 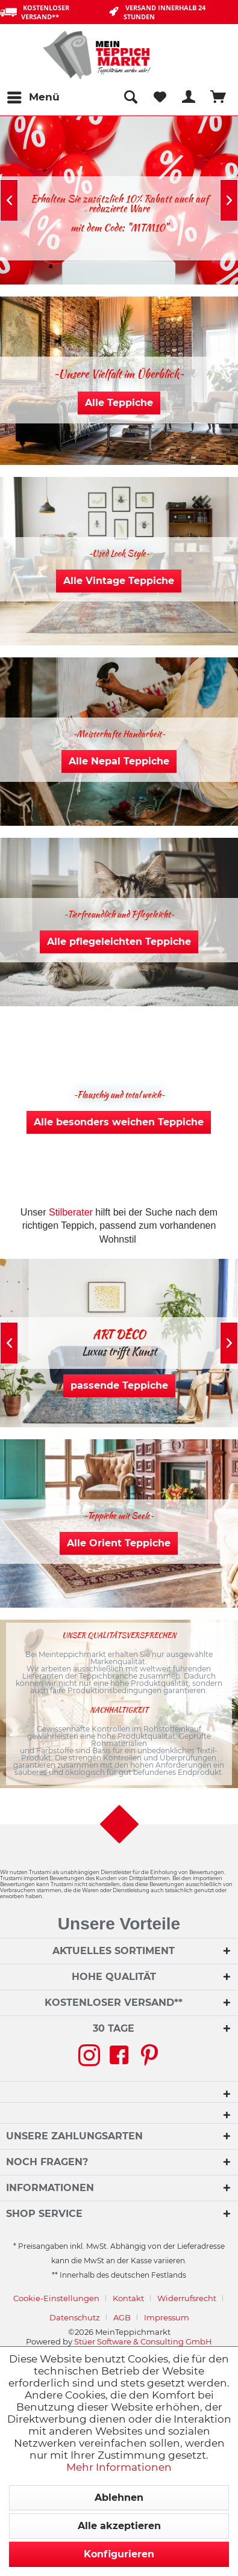 I want to click on Menü, so click(x=33, y=95).